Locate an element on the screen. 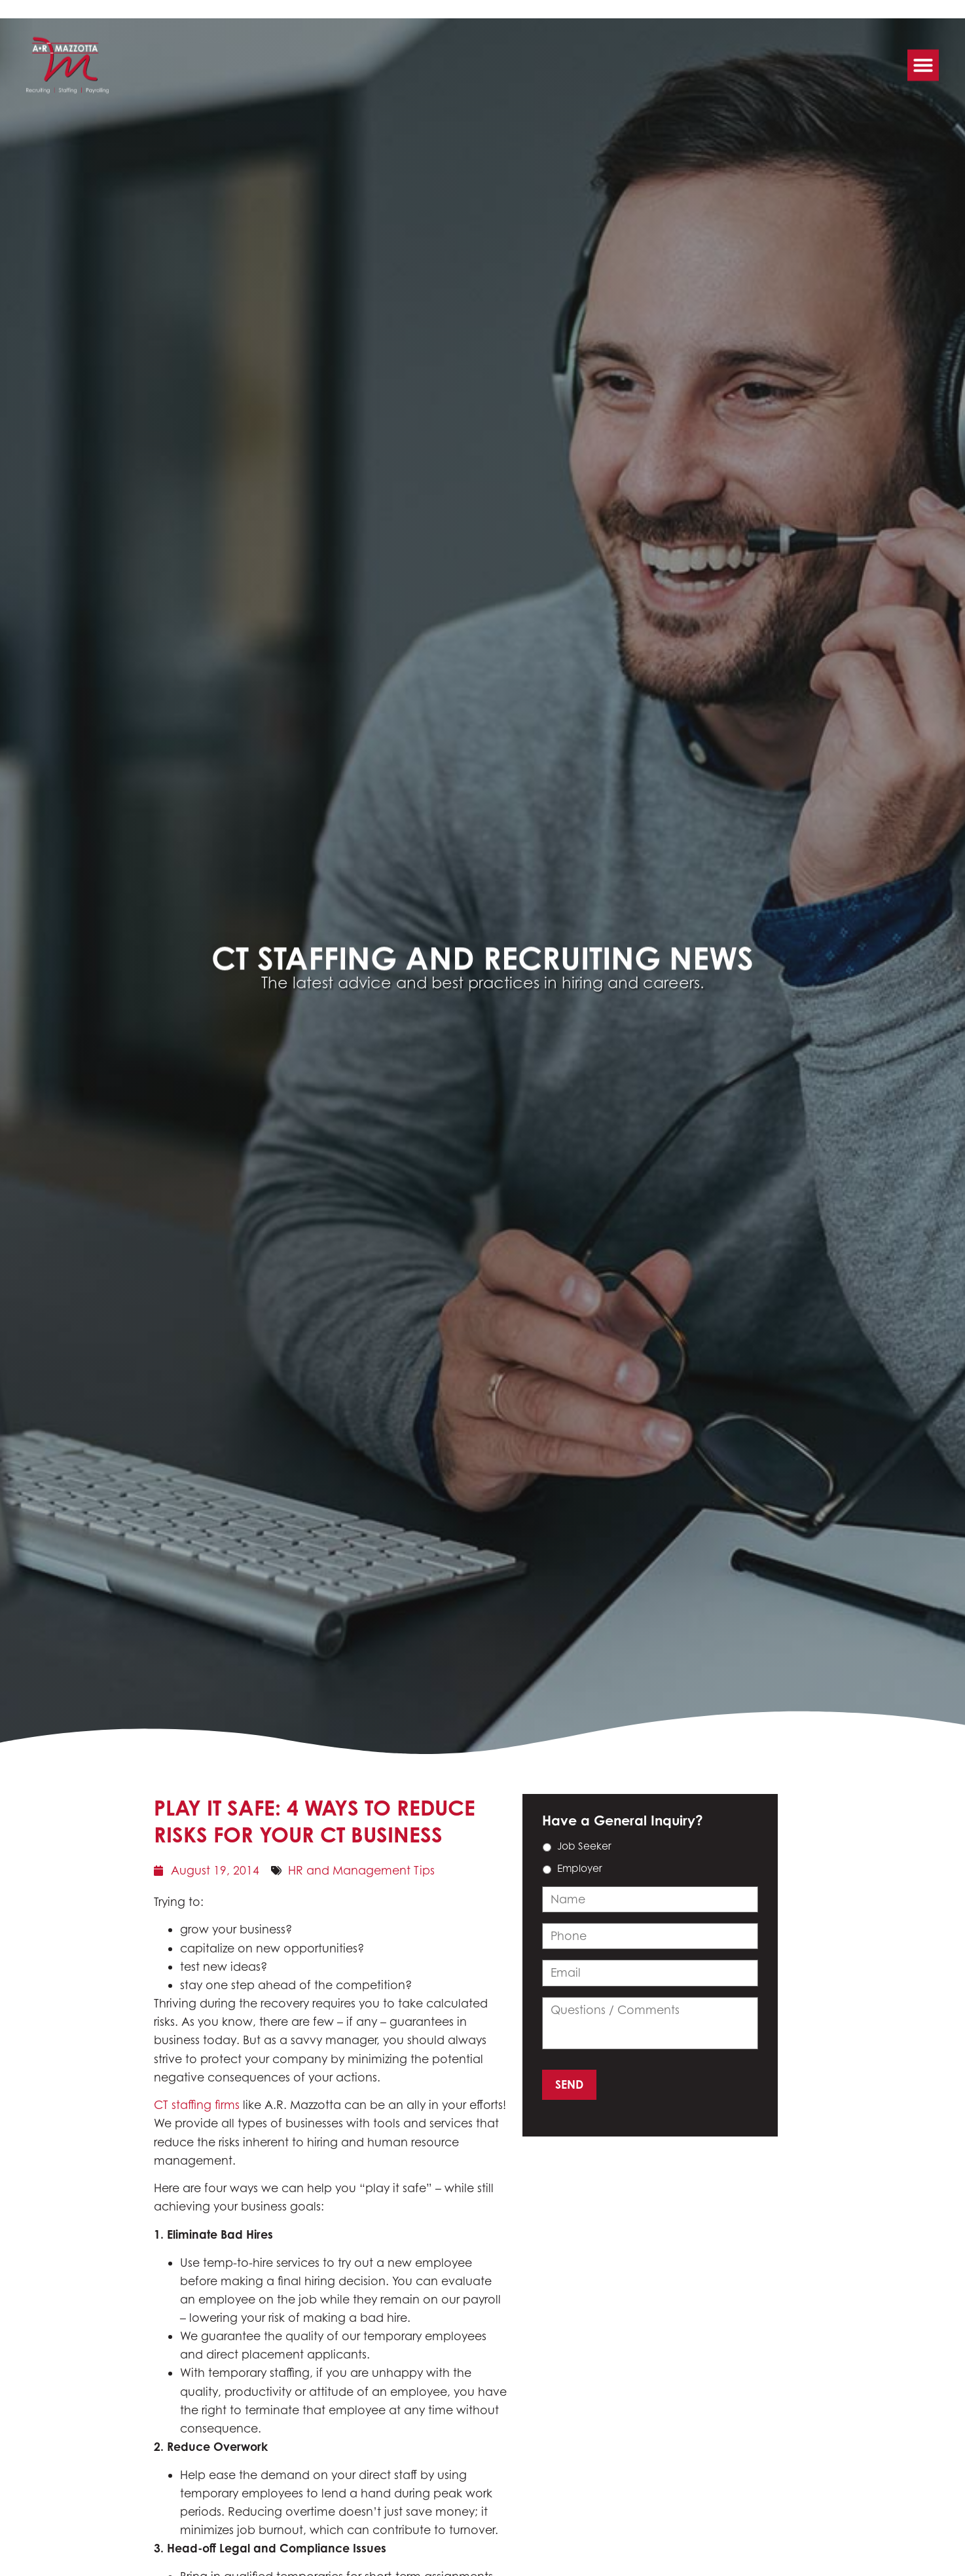 The image size is (965, 2576). [input_14_4] is located at coordinates (650, 1973).